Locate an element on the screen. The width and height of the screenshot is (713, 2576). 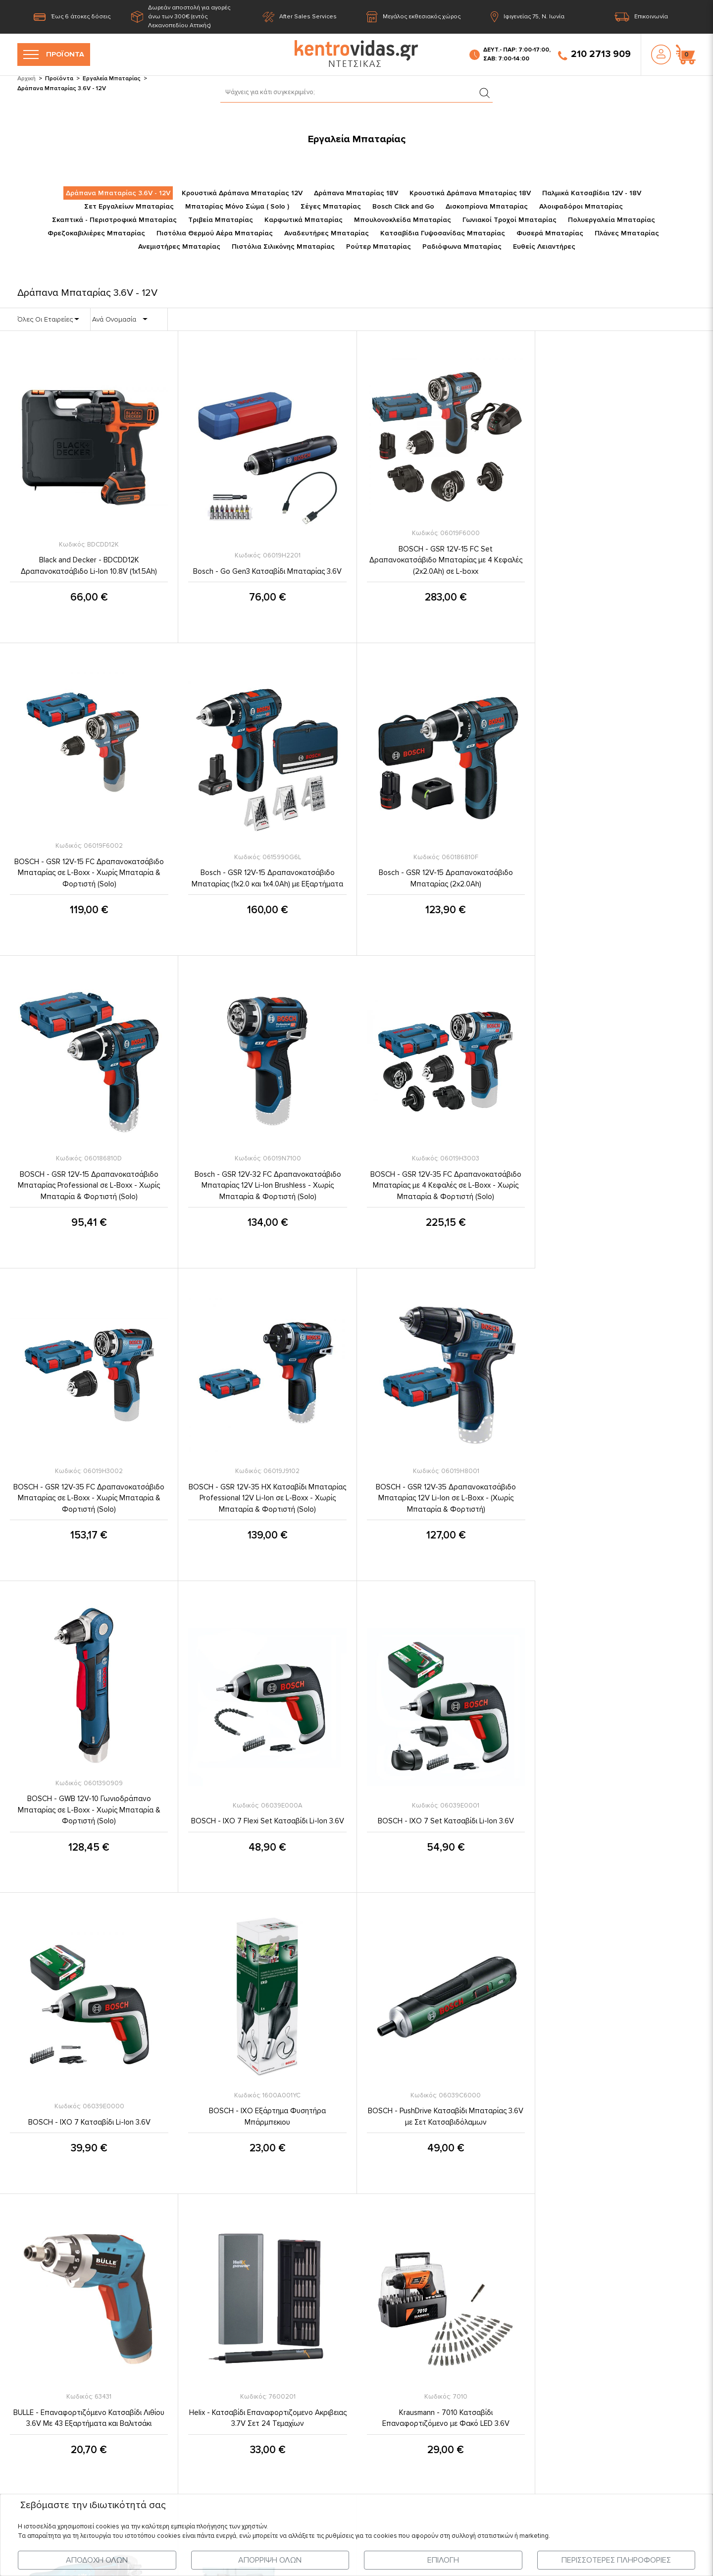
Η Εταιρία is located at coordinates (121, 2279).